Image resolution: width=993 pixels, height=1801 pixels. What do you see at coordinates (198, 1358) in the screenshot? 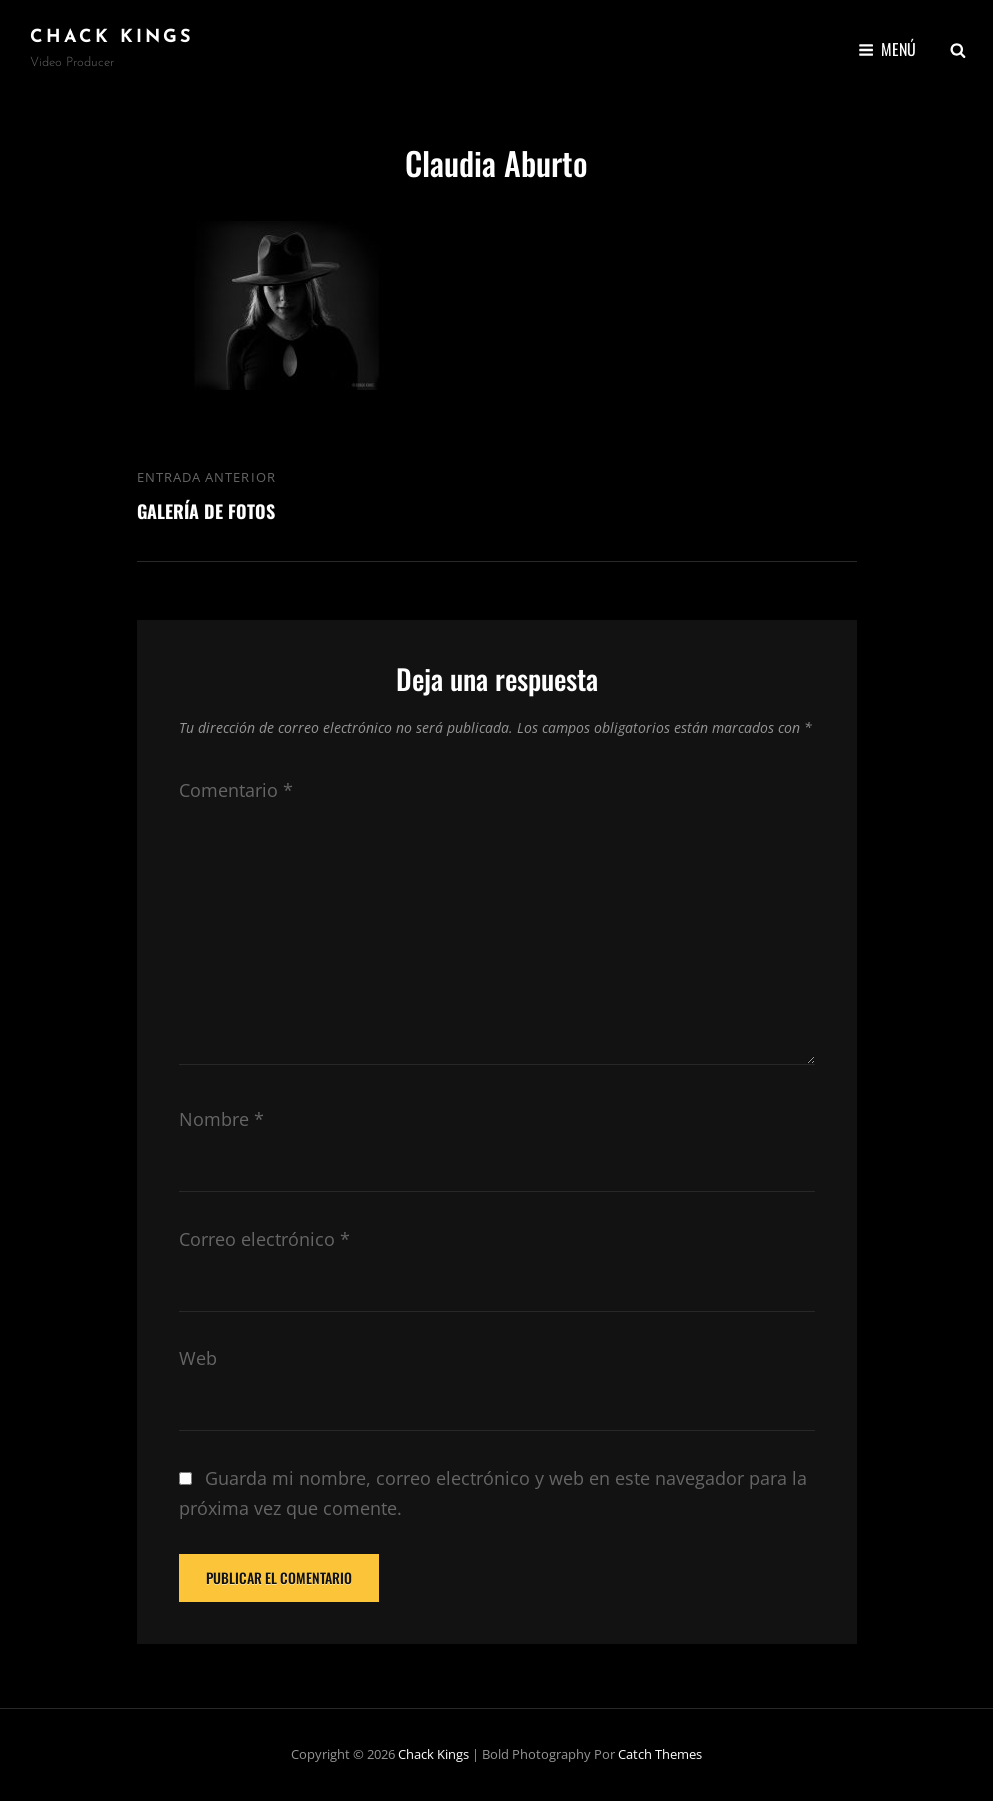
I see `Web` at bounding box center [198, 1358].